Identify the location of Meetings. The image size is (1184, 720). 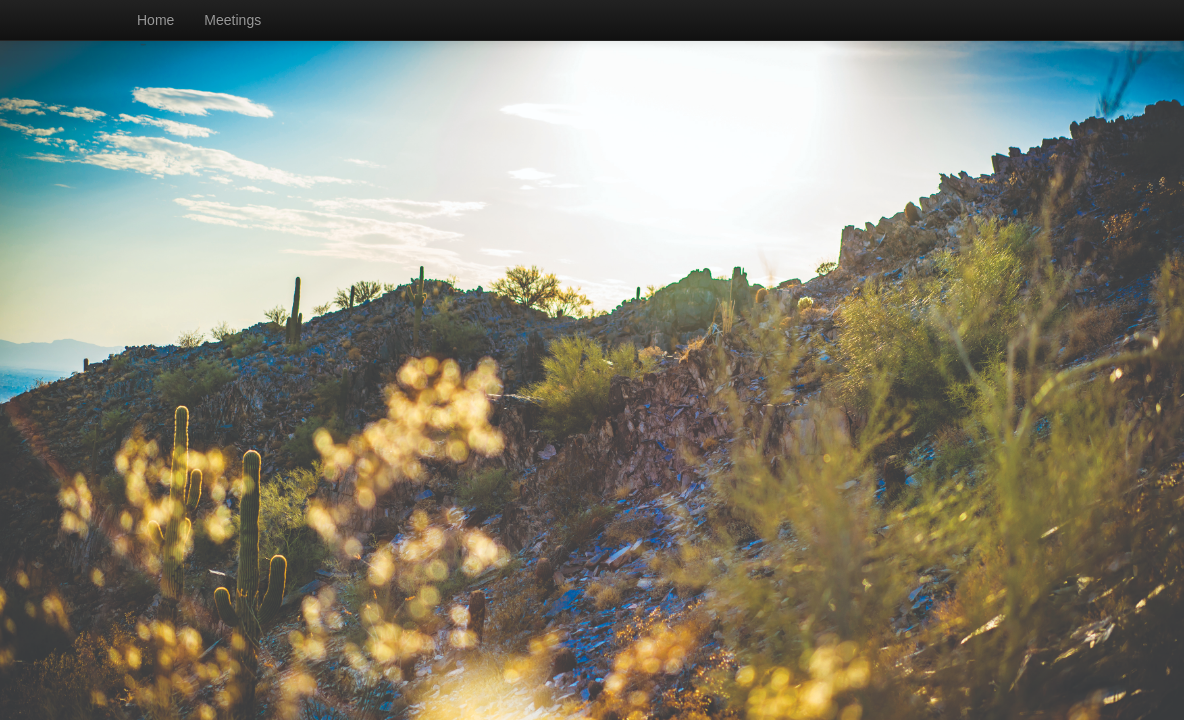
(232, 20).